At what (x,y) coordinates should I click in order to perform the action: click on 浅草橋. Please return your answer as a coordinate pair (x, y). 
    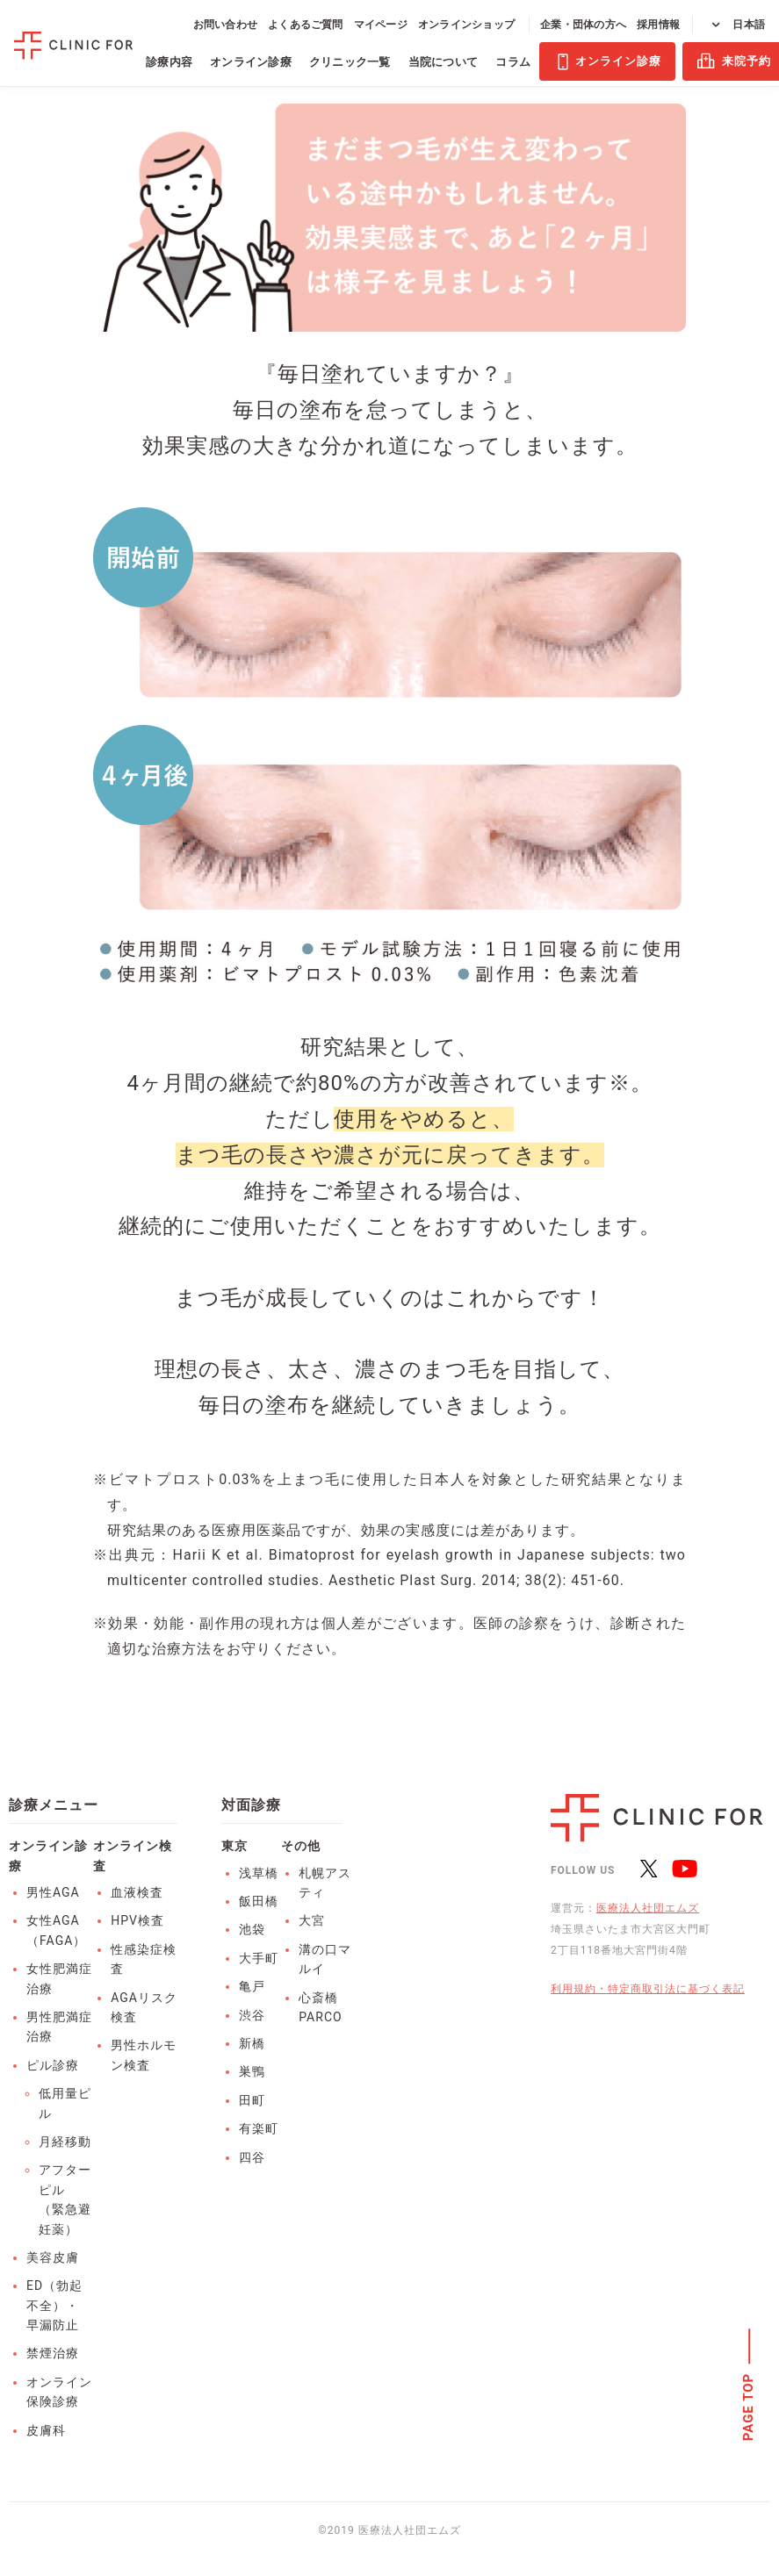
    Looking at the image, I should click on (258, 1873).